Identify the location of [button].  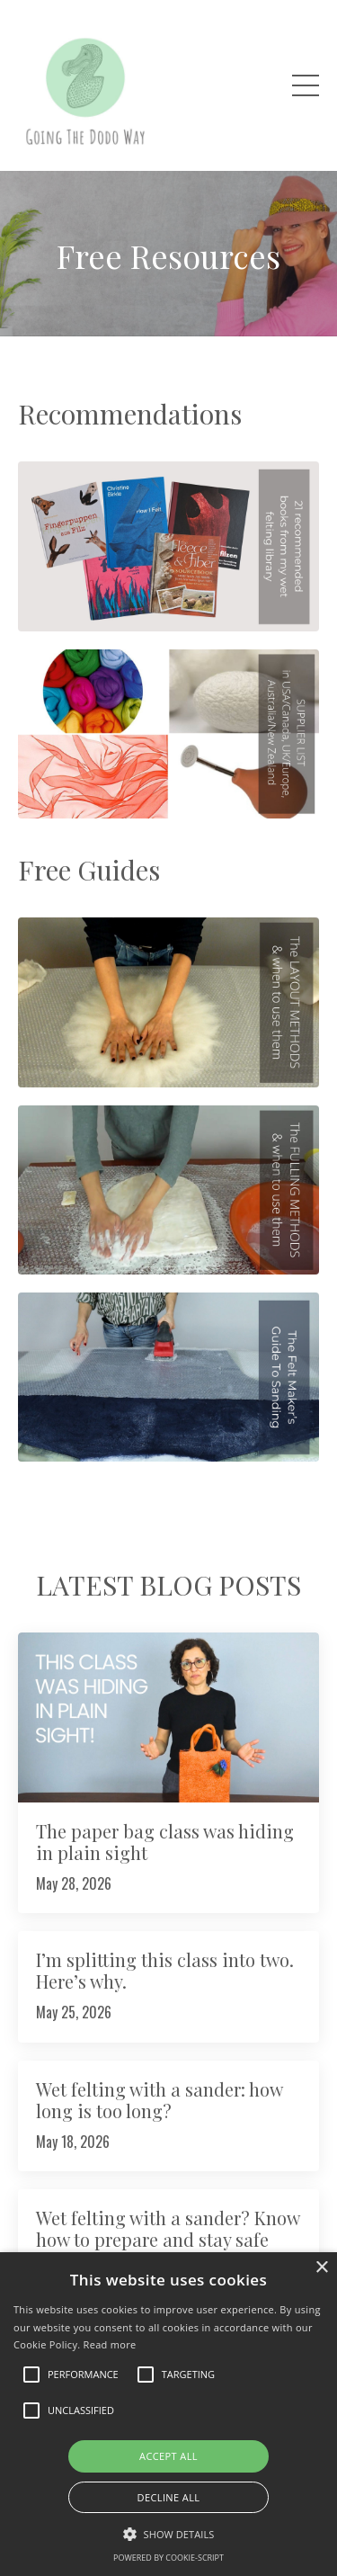
(169, 2534).